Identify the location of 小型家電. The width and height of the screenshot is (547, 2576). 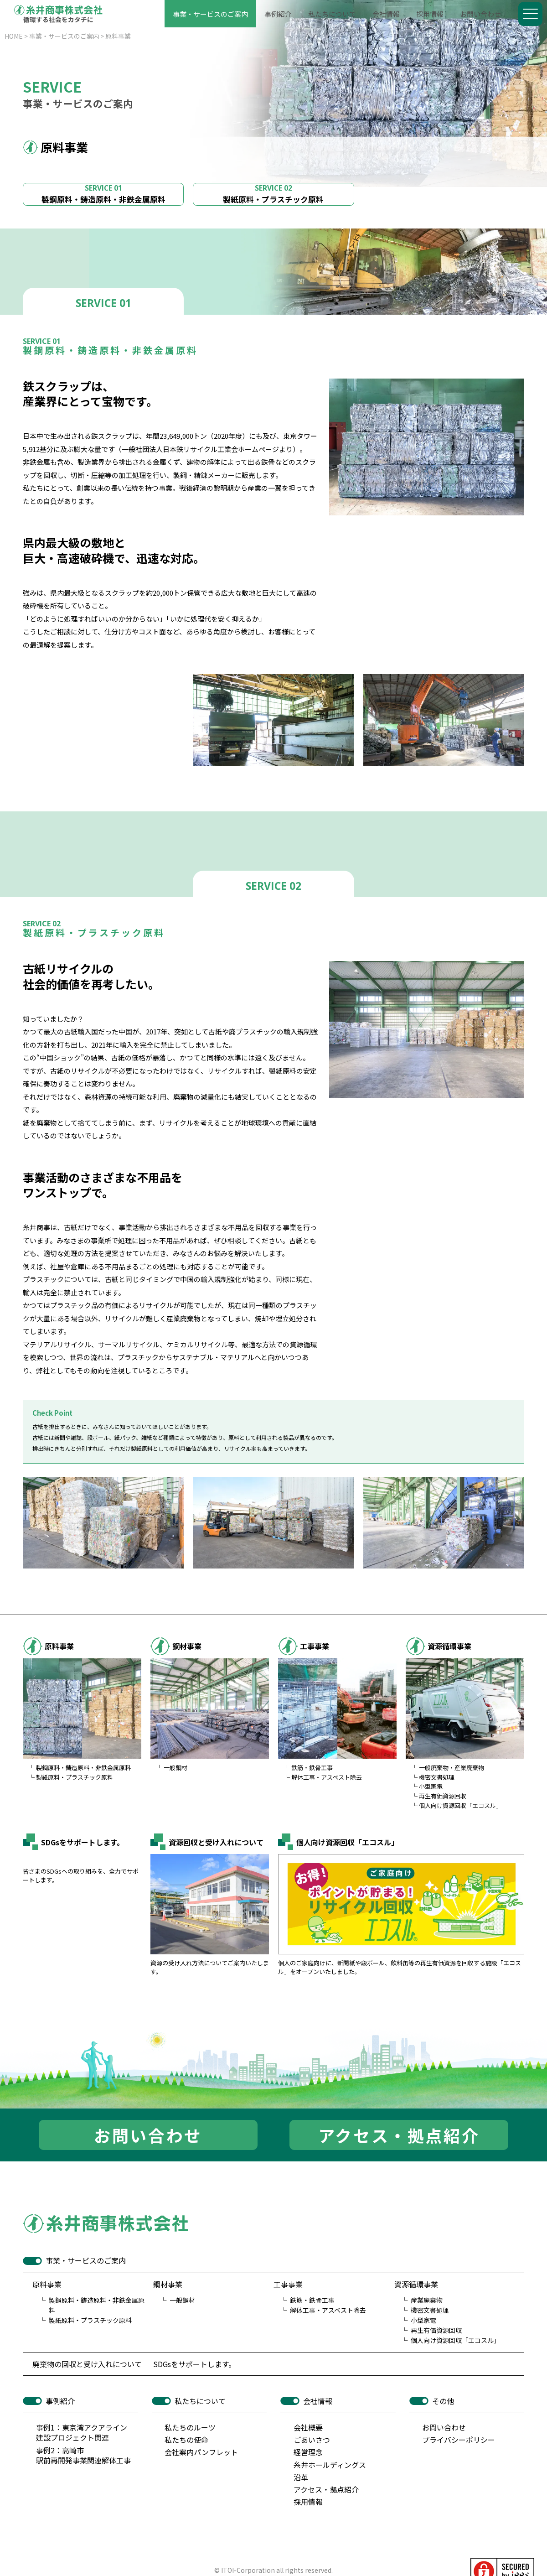
(431, 1786).